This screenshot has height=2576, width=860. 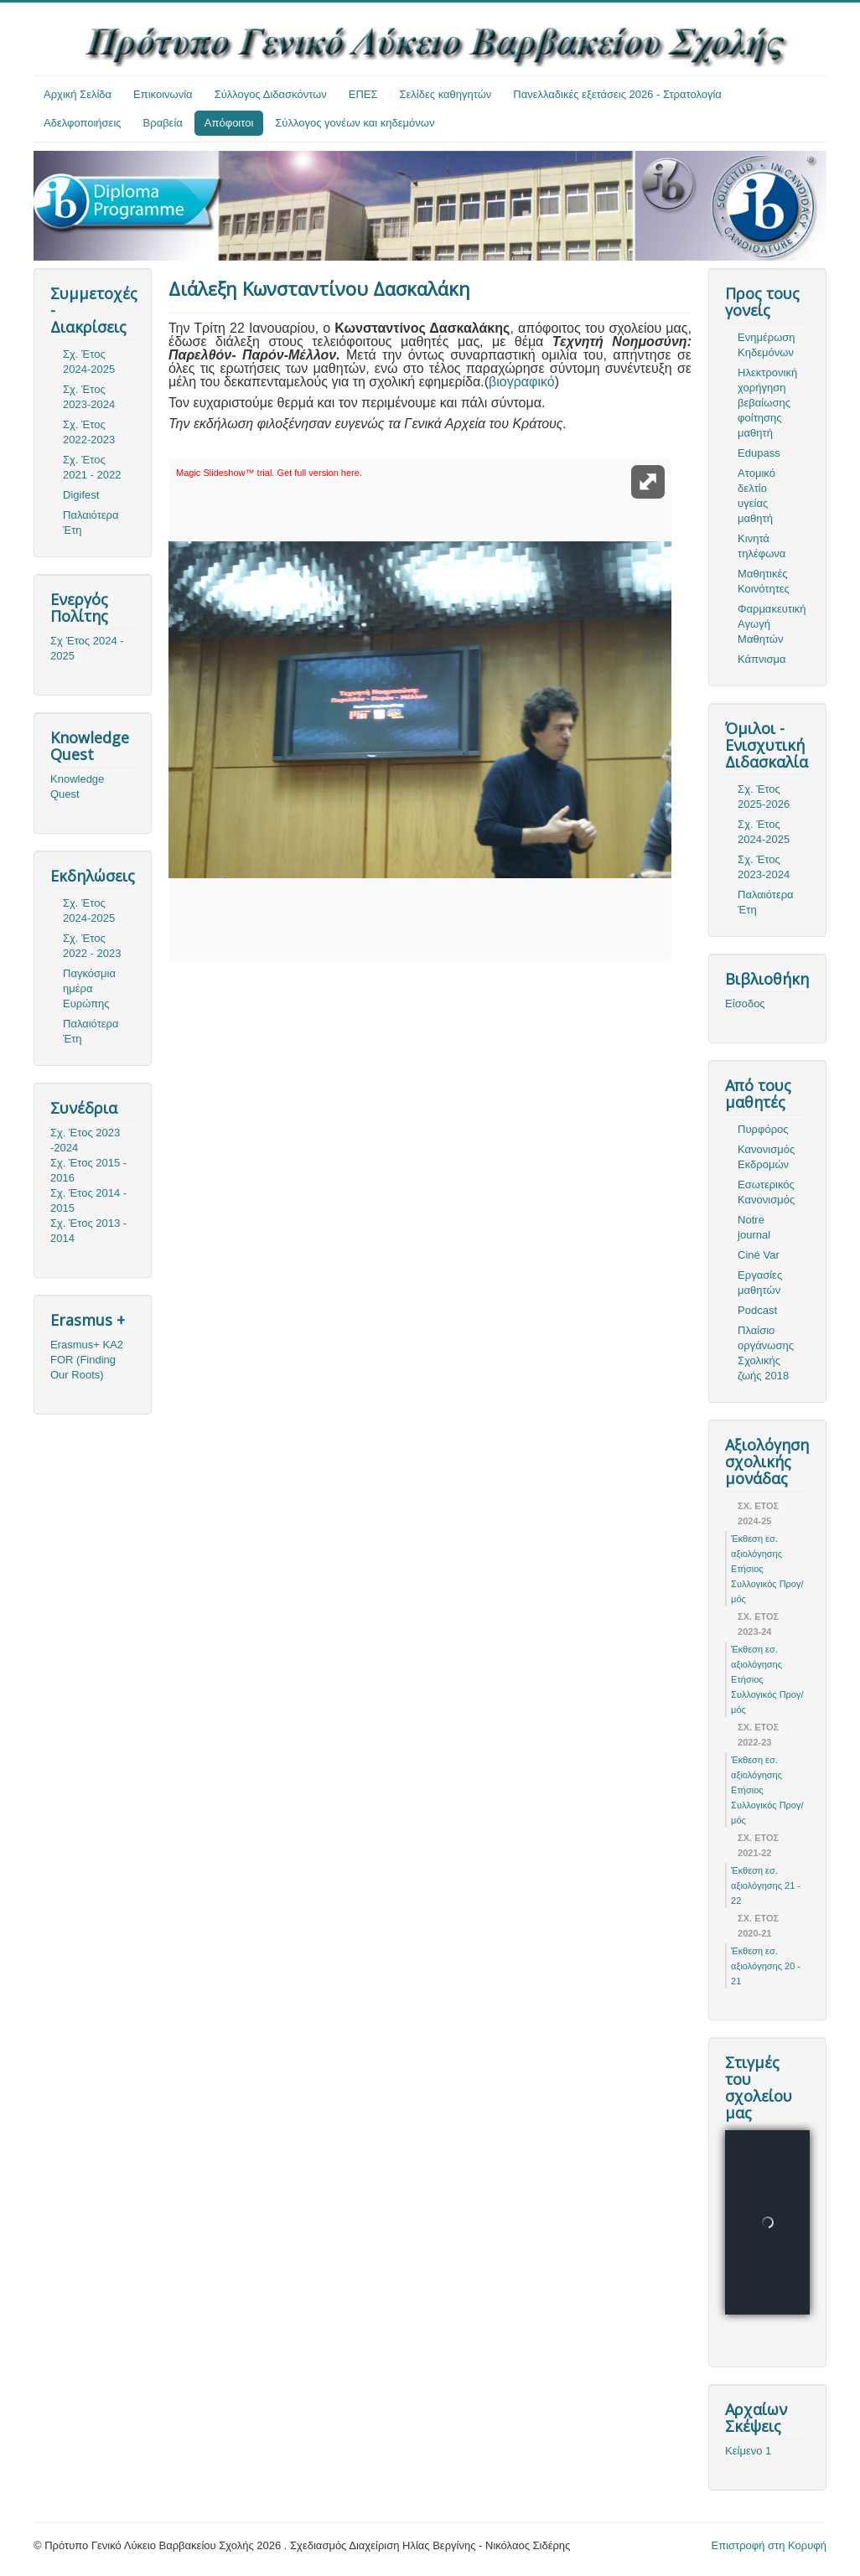 What do you see at coordinates (766, 1353) in the screenshot?
I see `Πλαίσιο οργάνωσης Σχολικής ζωής 2018` at bounding box center [766, 1353].